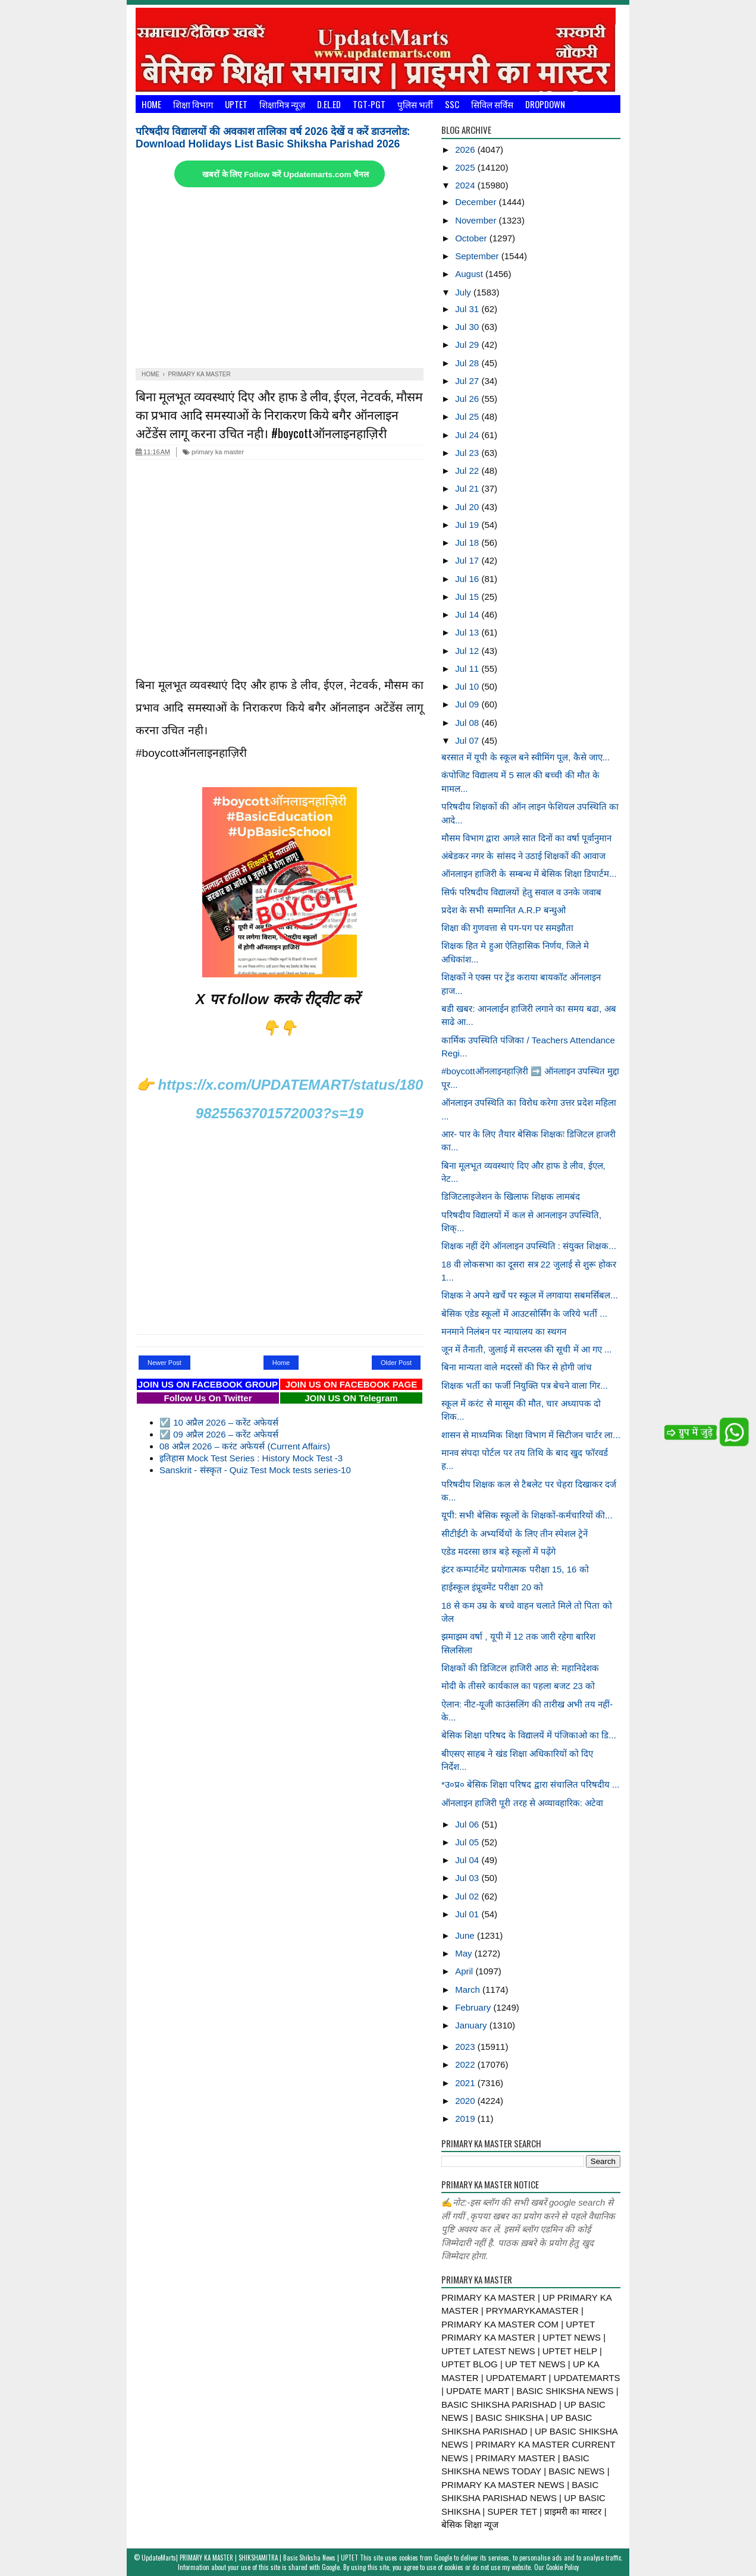  What do you see at coordinates (521, 892) in the screenshot?
I see `सिर्फ परिषदीय विद्यालयों हेतु सवाल व उनके जवाब` at bounding box center [521, 892].